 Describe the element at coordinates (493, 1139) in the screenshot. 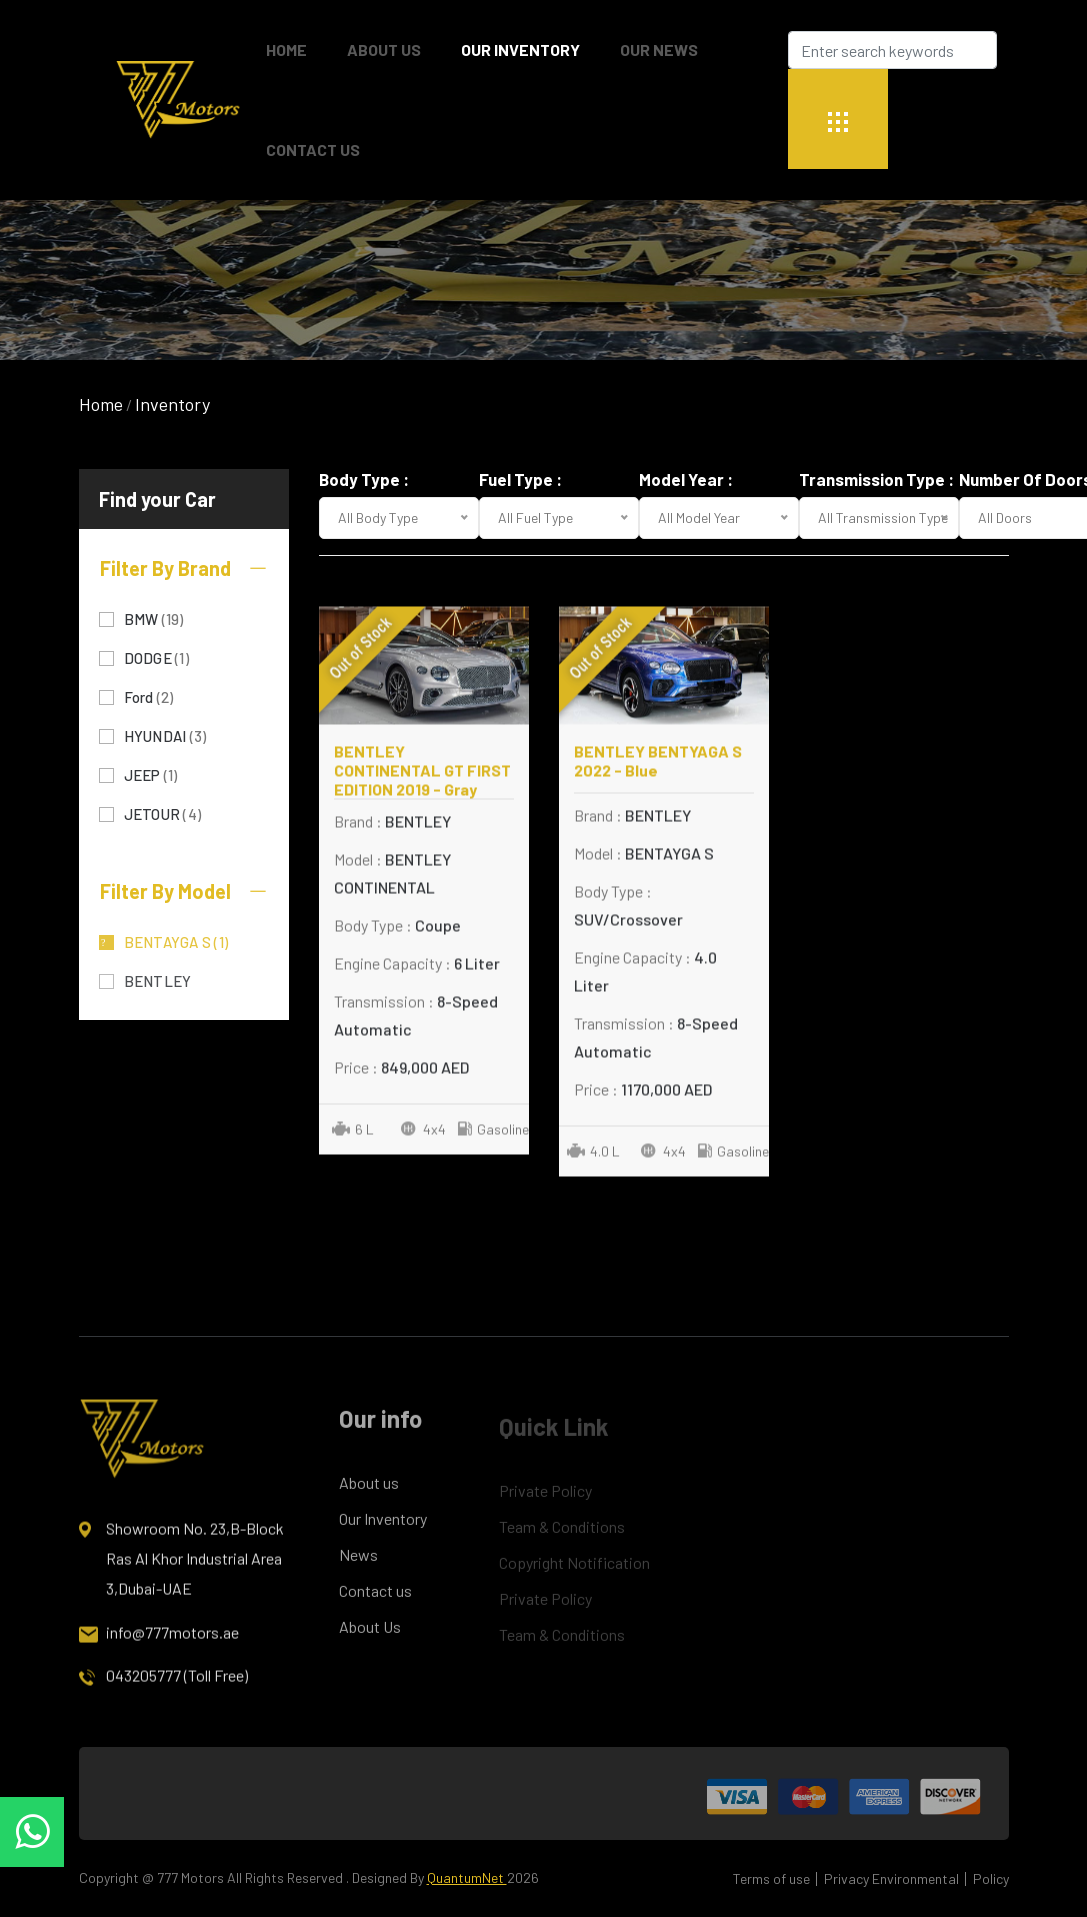

I see `Gasoline` at that location.